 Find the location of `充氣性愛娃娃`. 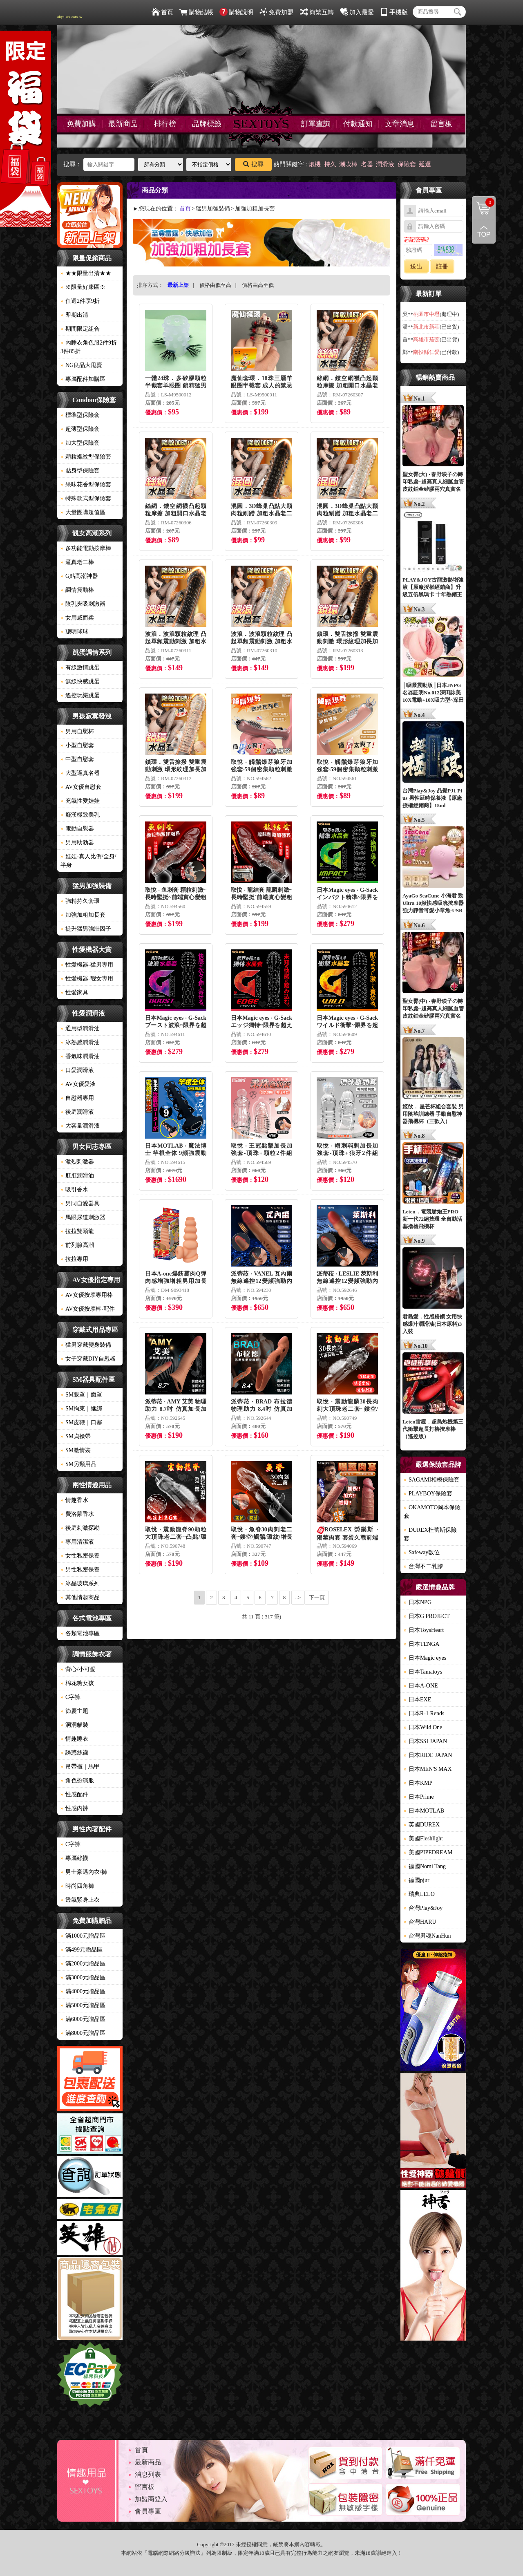

充氣性愛娃娃 is located at coordinates (80, 801).